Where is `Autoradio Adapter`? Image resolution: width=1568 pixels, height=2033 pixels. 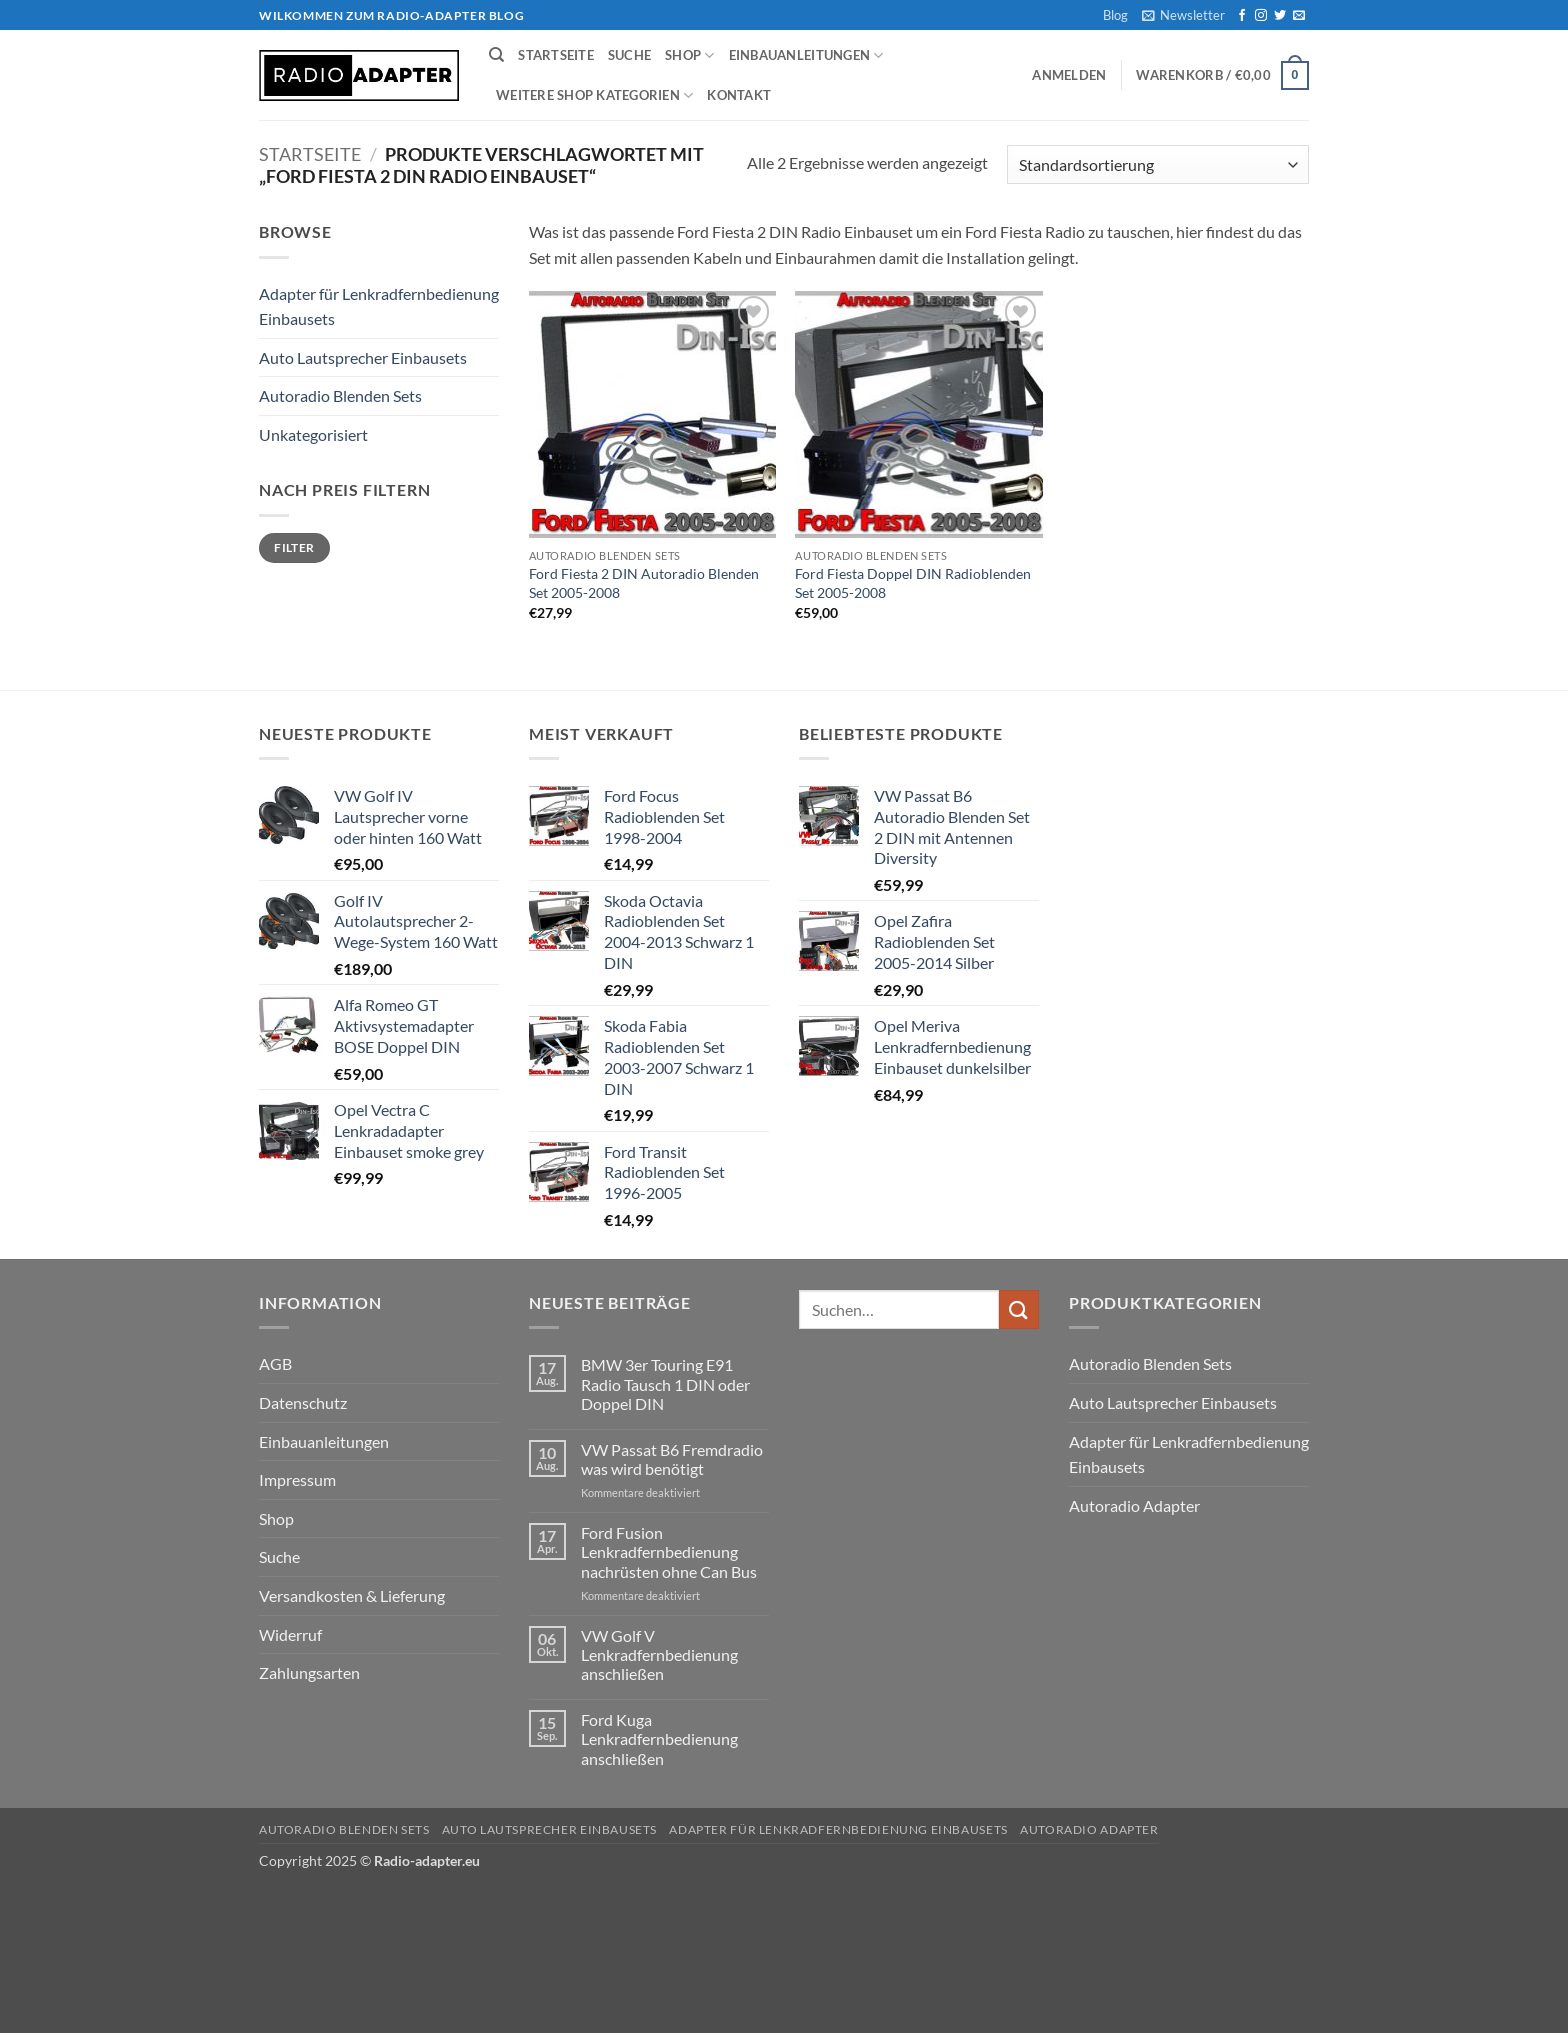
Autoradio Adapter is located at coordinates (1134, 1505).